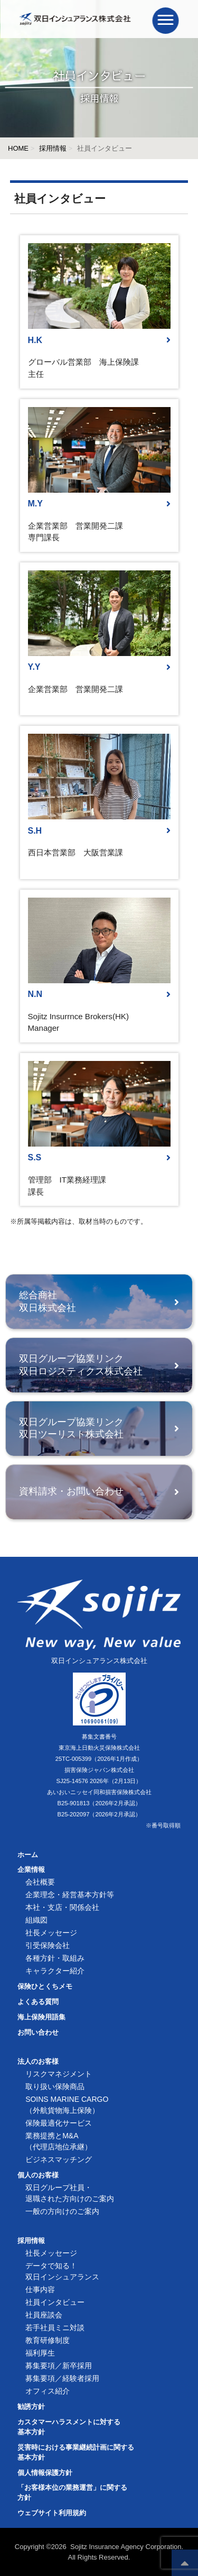 The height and width of the screenshot is (2576, 198). What do you see at coordinates (27, 1855) in the screenshot?
I see `ホーム` at bounding box center [27, 1855].